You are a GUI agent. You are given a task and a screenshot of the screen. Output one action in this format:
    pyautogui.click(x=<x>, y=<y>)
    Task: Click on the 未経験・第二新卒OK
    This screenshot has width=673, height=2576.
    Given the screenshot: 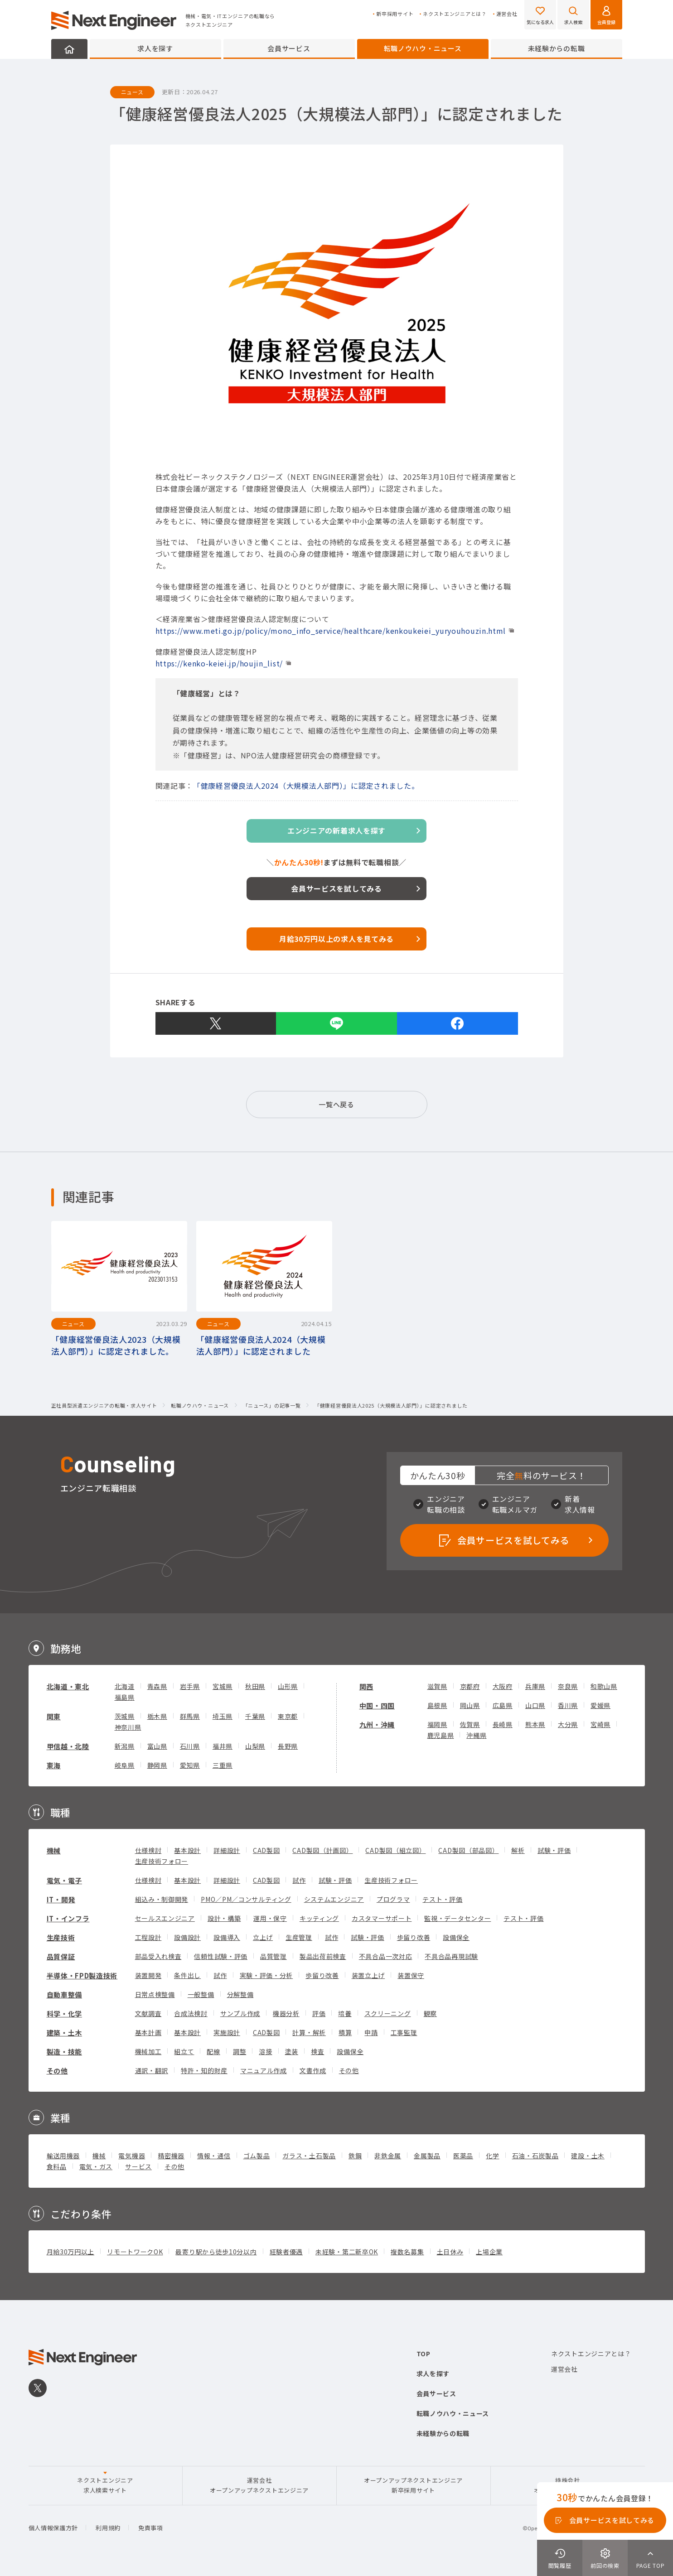 What is the action you would take?
    pyautogui.click(x=346, y=2251)
    